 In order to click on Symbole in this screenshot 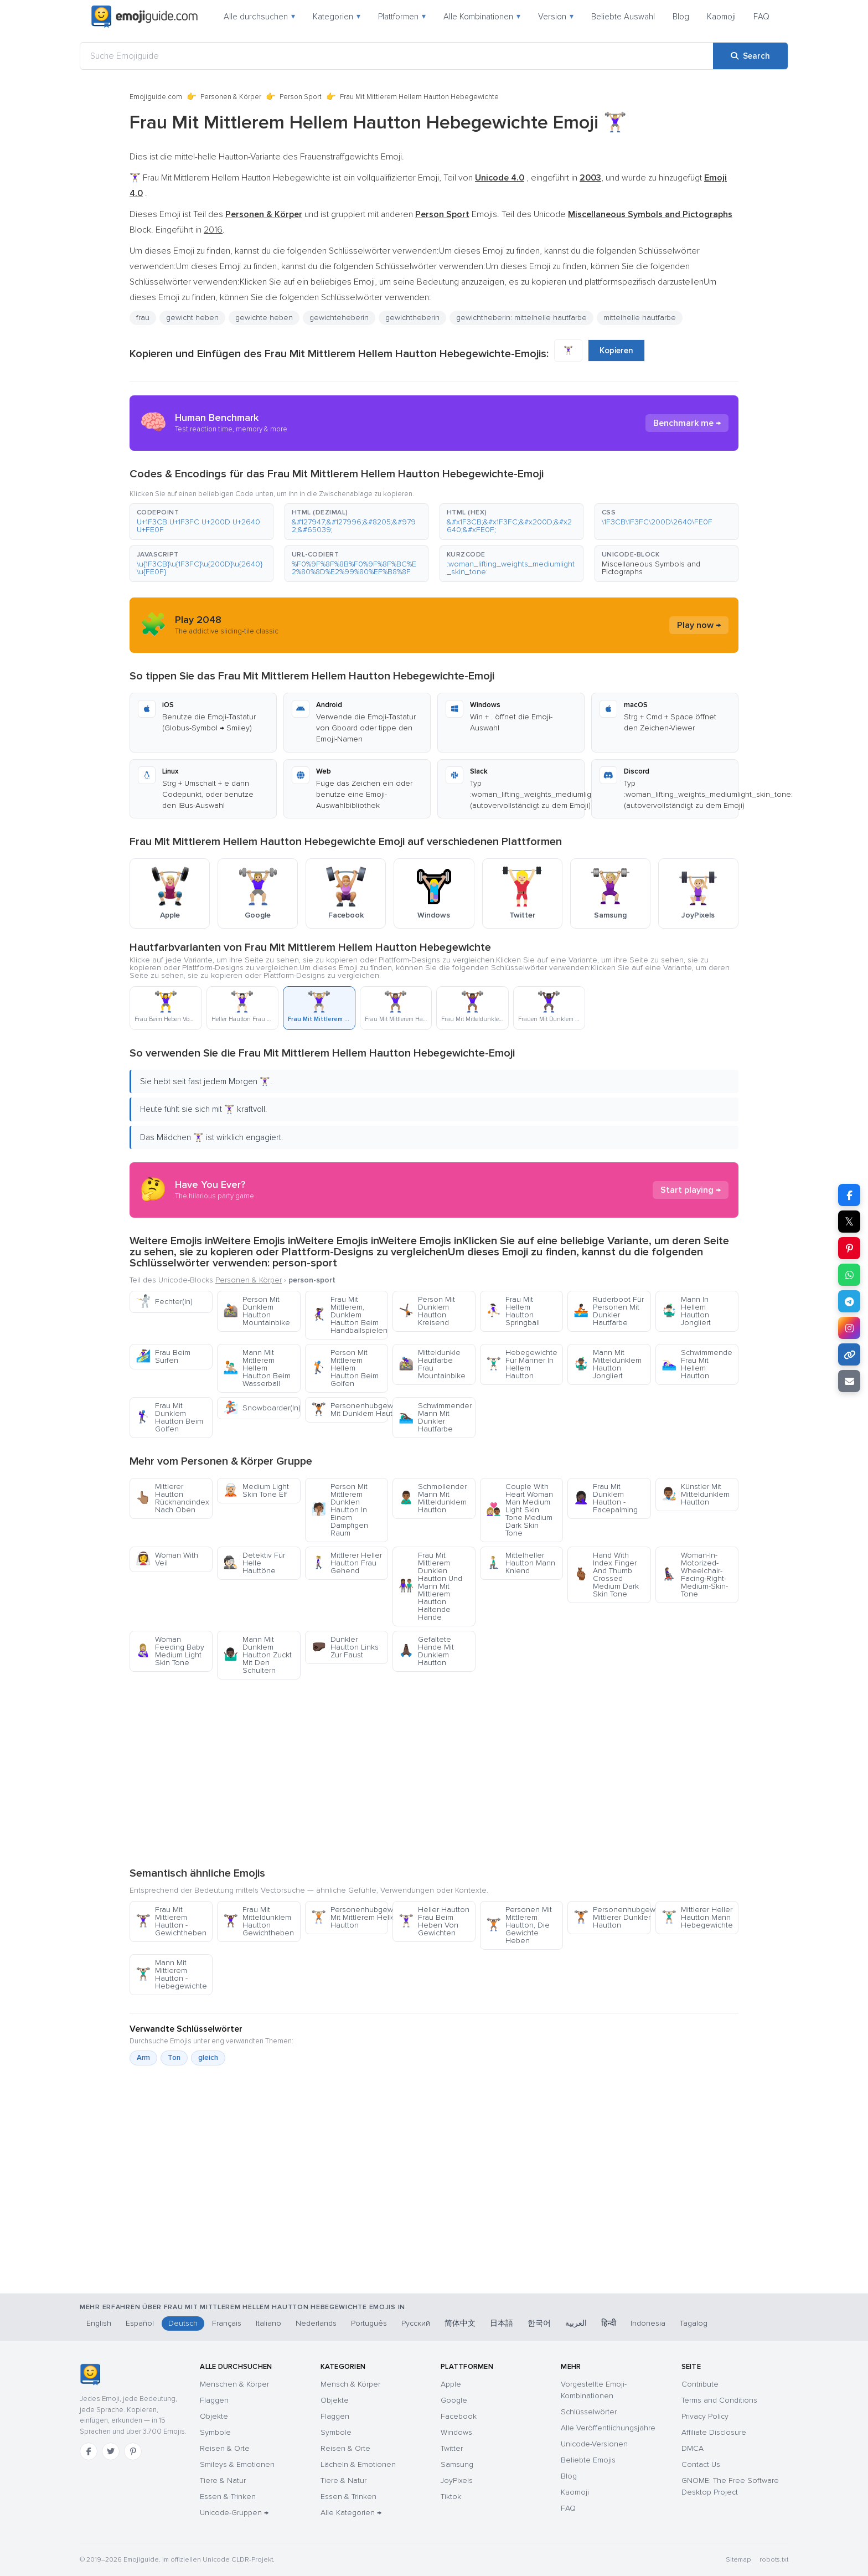, I will do `click(215, 2432)`.